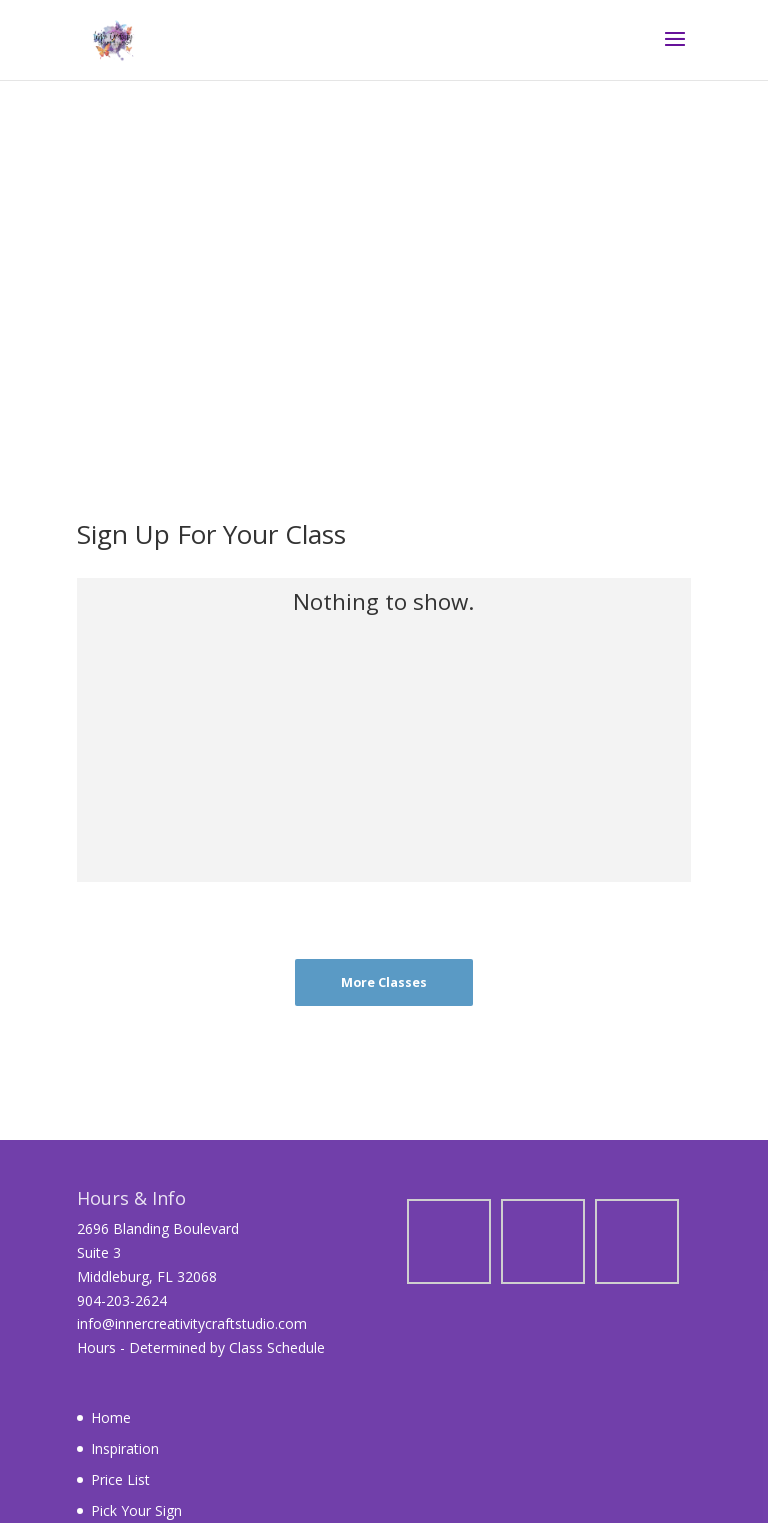 The image size is (768, 1523). I want to click on Inspiration, so click(125, 1448).